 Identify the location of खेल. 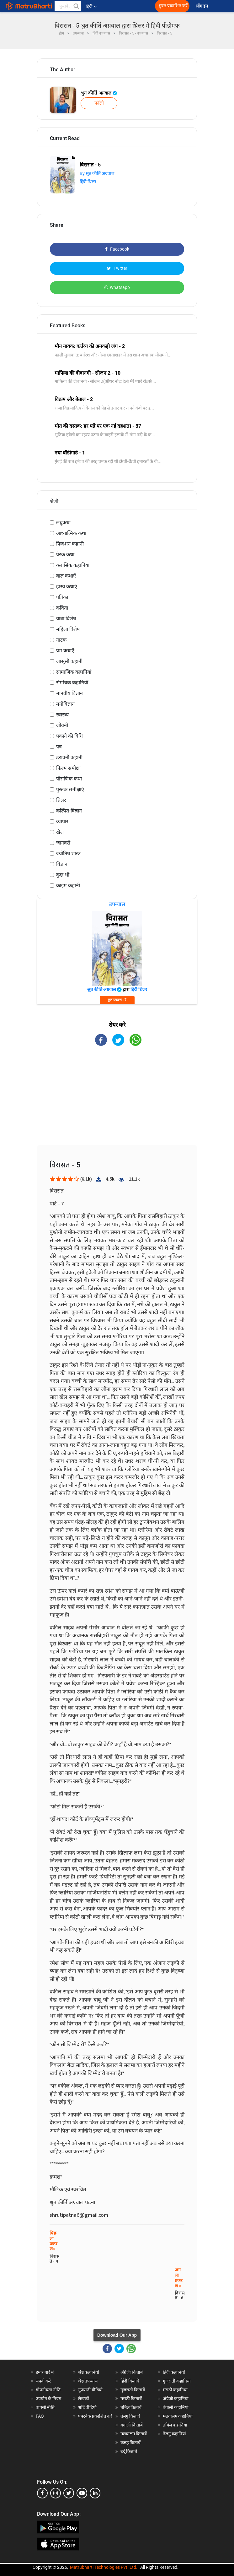
(60, 832).